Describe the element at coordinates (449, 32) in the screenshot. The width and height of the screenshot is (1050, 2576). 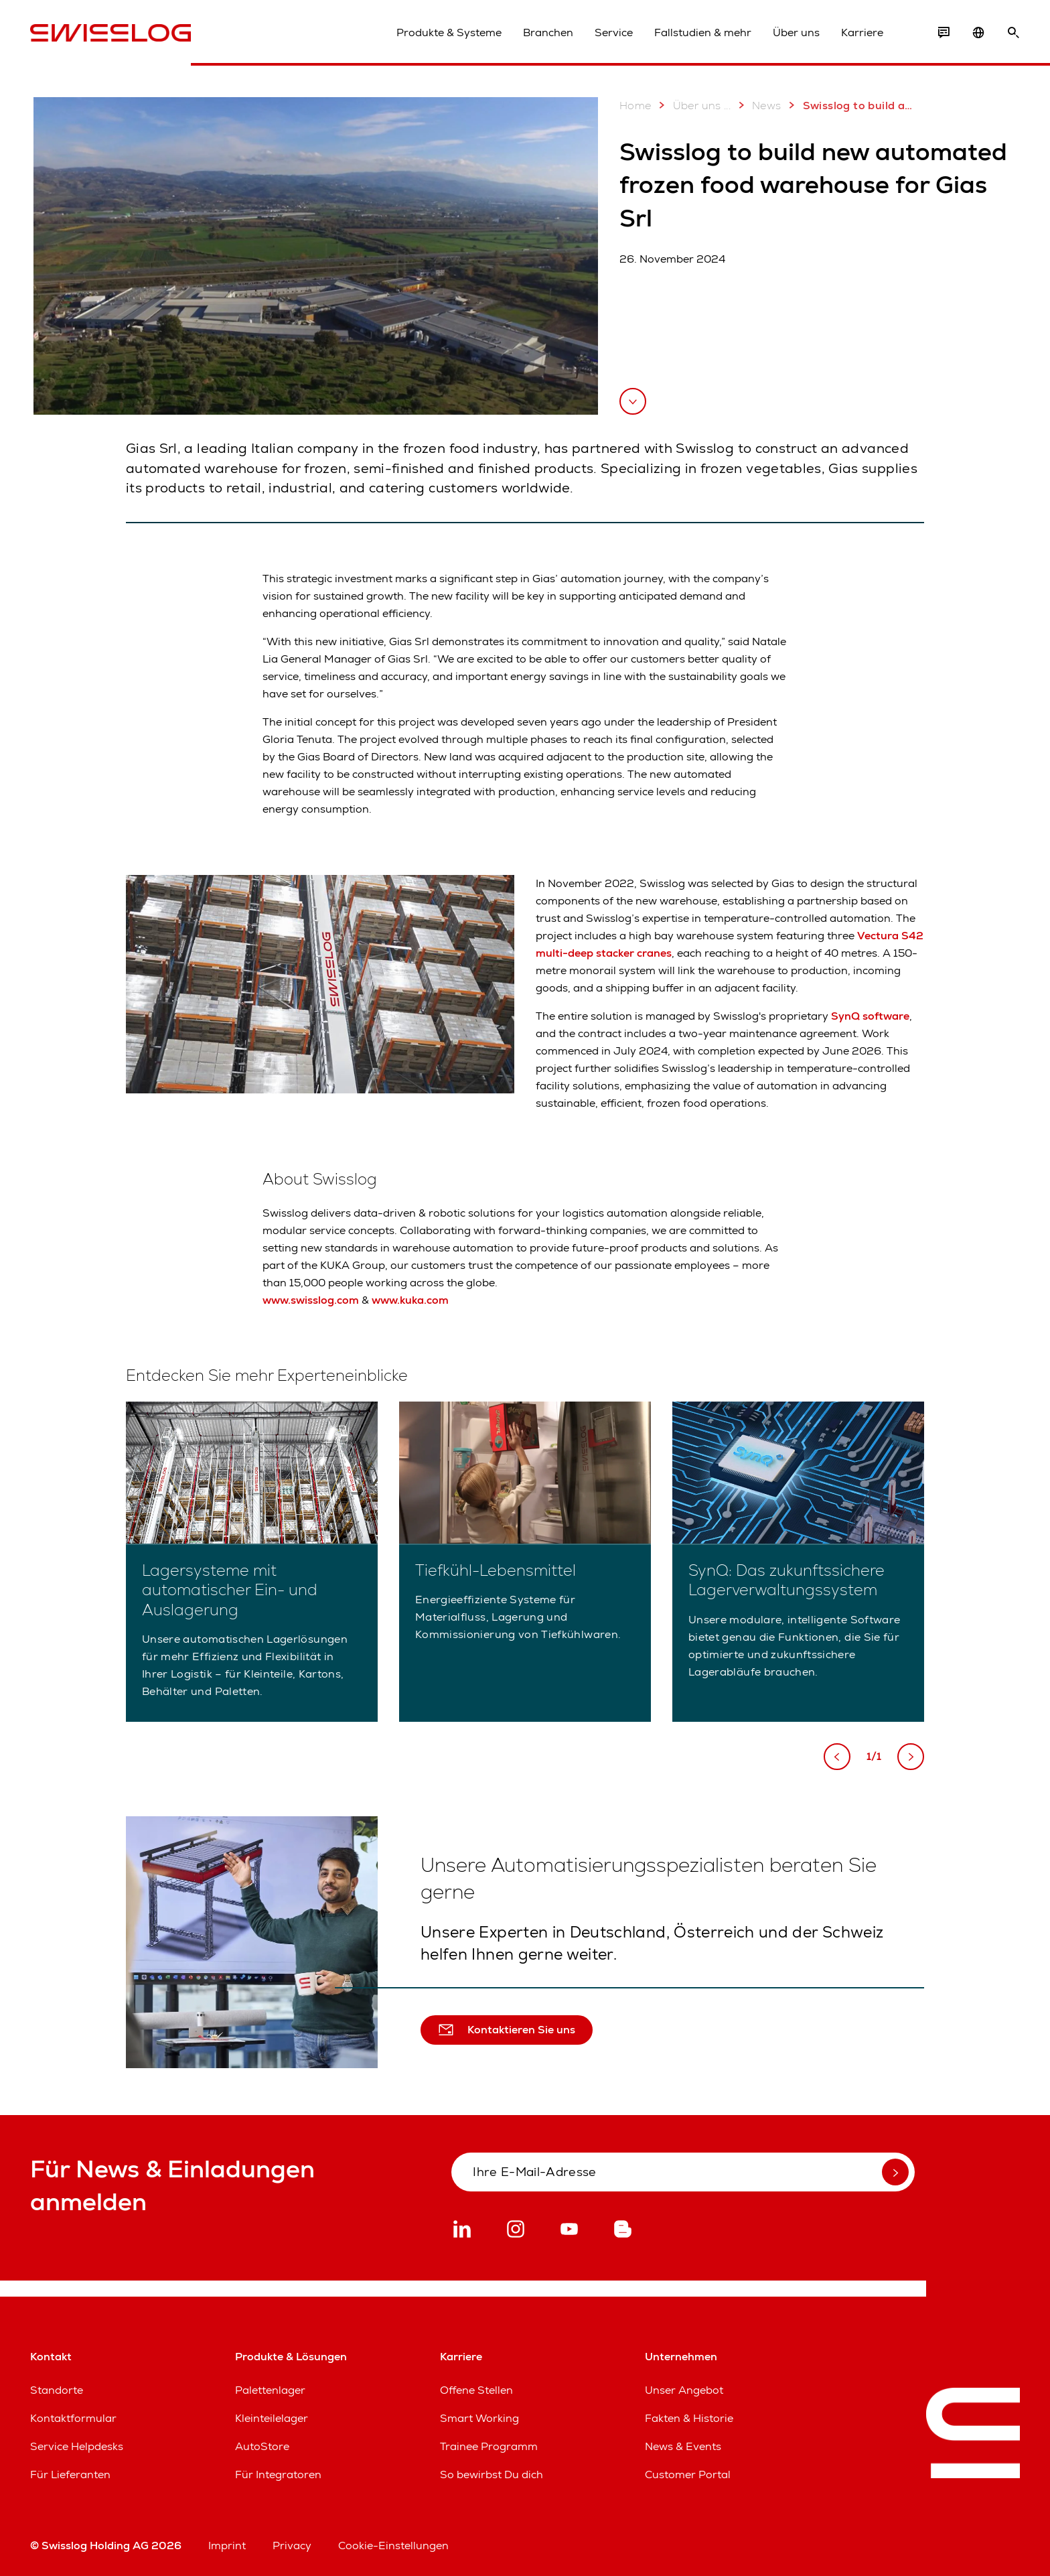
I see `Produkte & Systeme` at that location.